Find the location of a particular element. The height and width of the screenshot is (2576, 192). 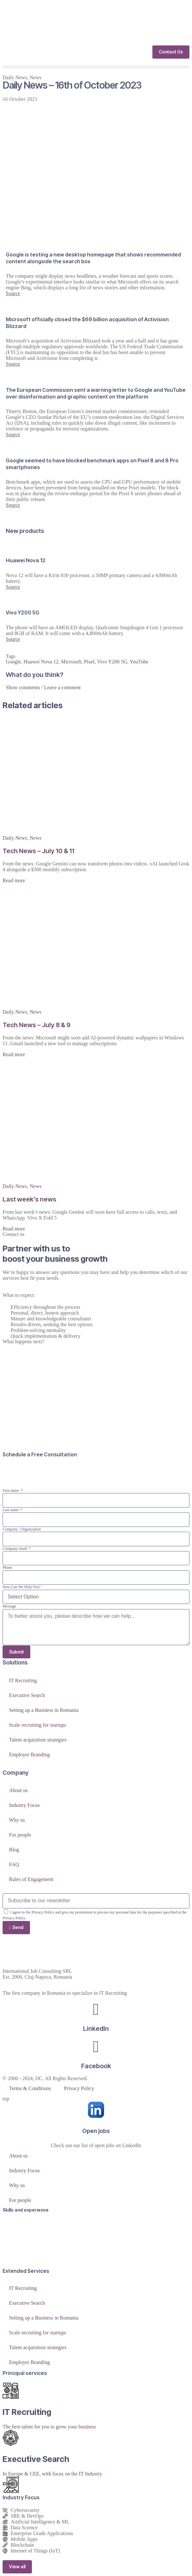

Tech News – July 10 & 11 is located at coordinates (38, 851).